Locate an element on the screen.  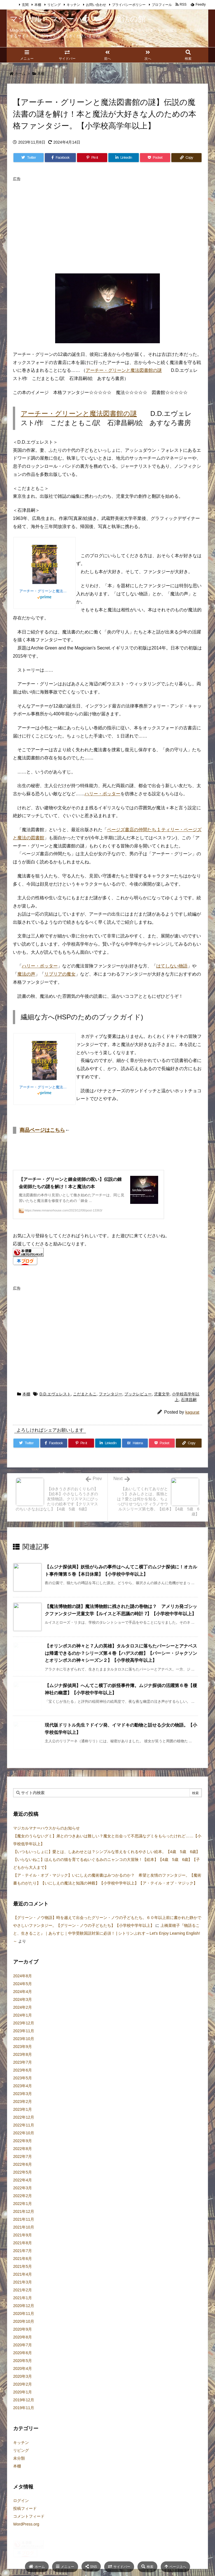
2023年2月 is located at coordinates (22, 2117).